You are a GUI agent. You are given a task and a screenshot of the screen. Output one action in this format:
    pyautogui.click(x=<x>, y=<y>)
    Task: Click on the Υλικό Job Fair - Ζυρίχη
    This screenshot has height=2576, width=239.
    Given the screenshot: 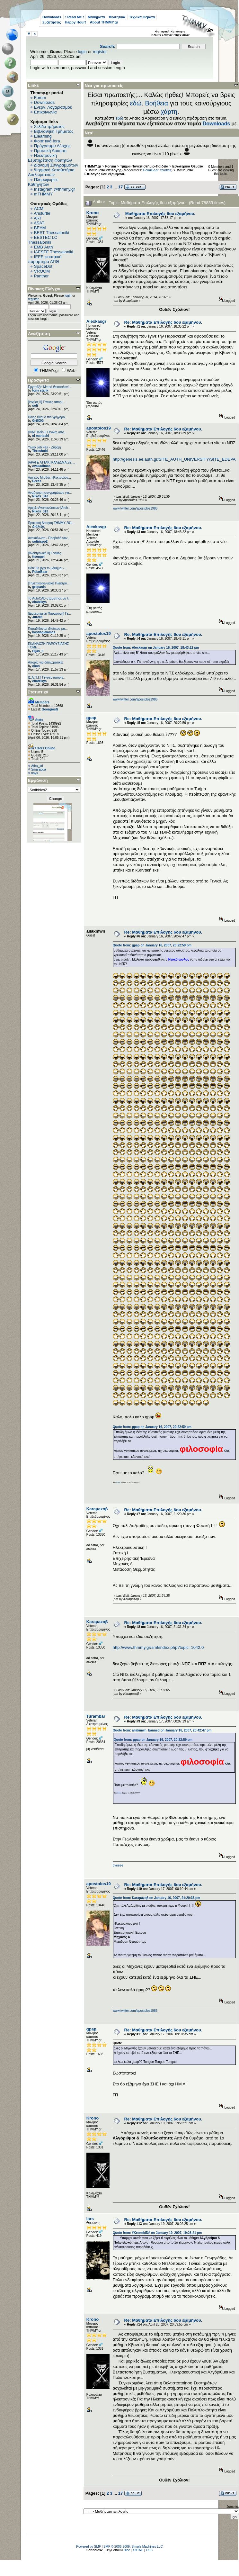 What is the action you would take?
    pyautogui.click(x=44, y=447)
    